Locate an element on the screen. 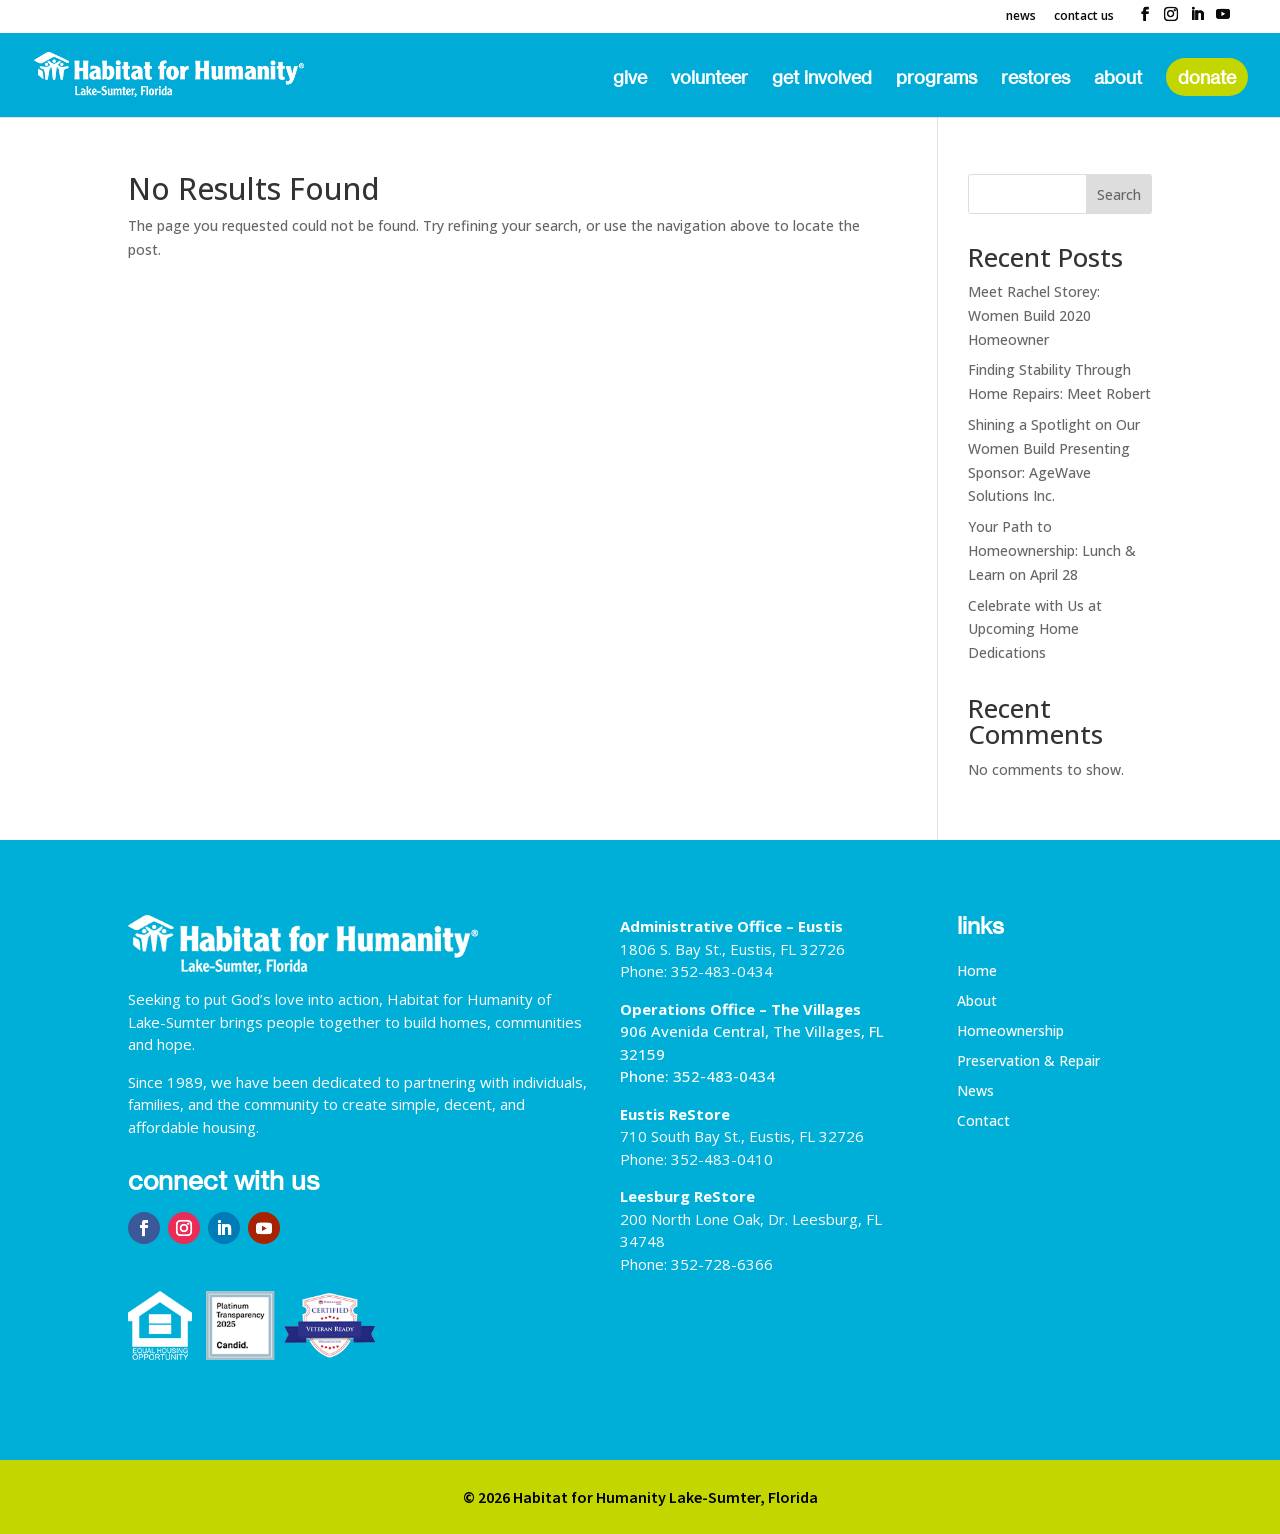 Image resolution: width=1280 pixels, height=1534 pixels. Search is located at coordinates (1119, 194).